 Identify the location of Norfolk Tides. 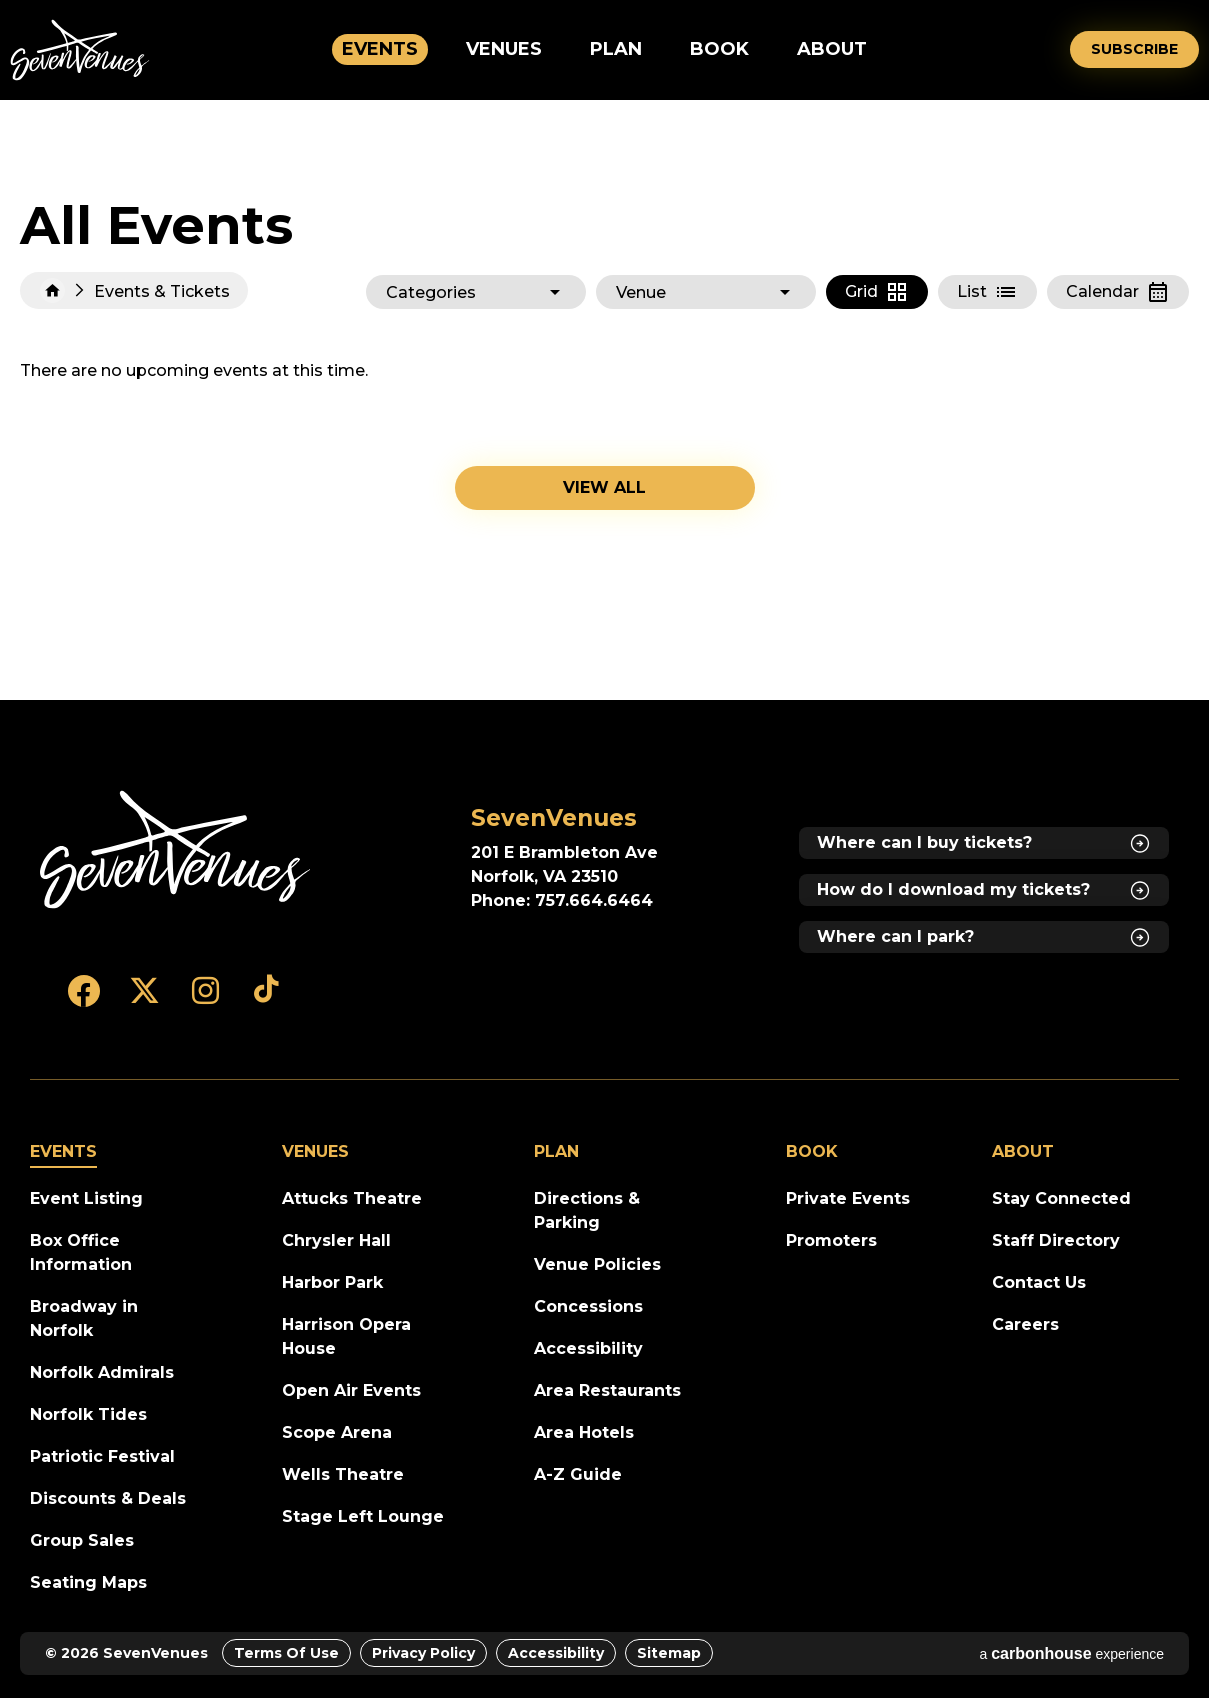
(88, 1414).